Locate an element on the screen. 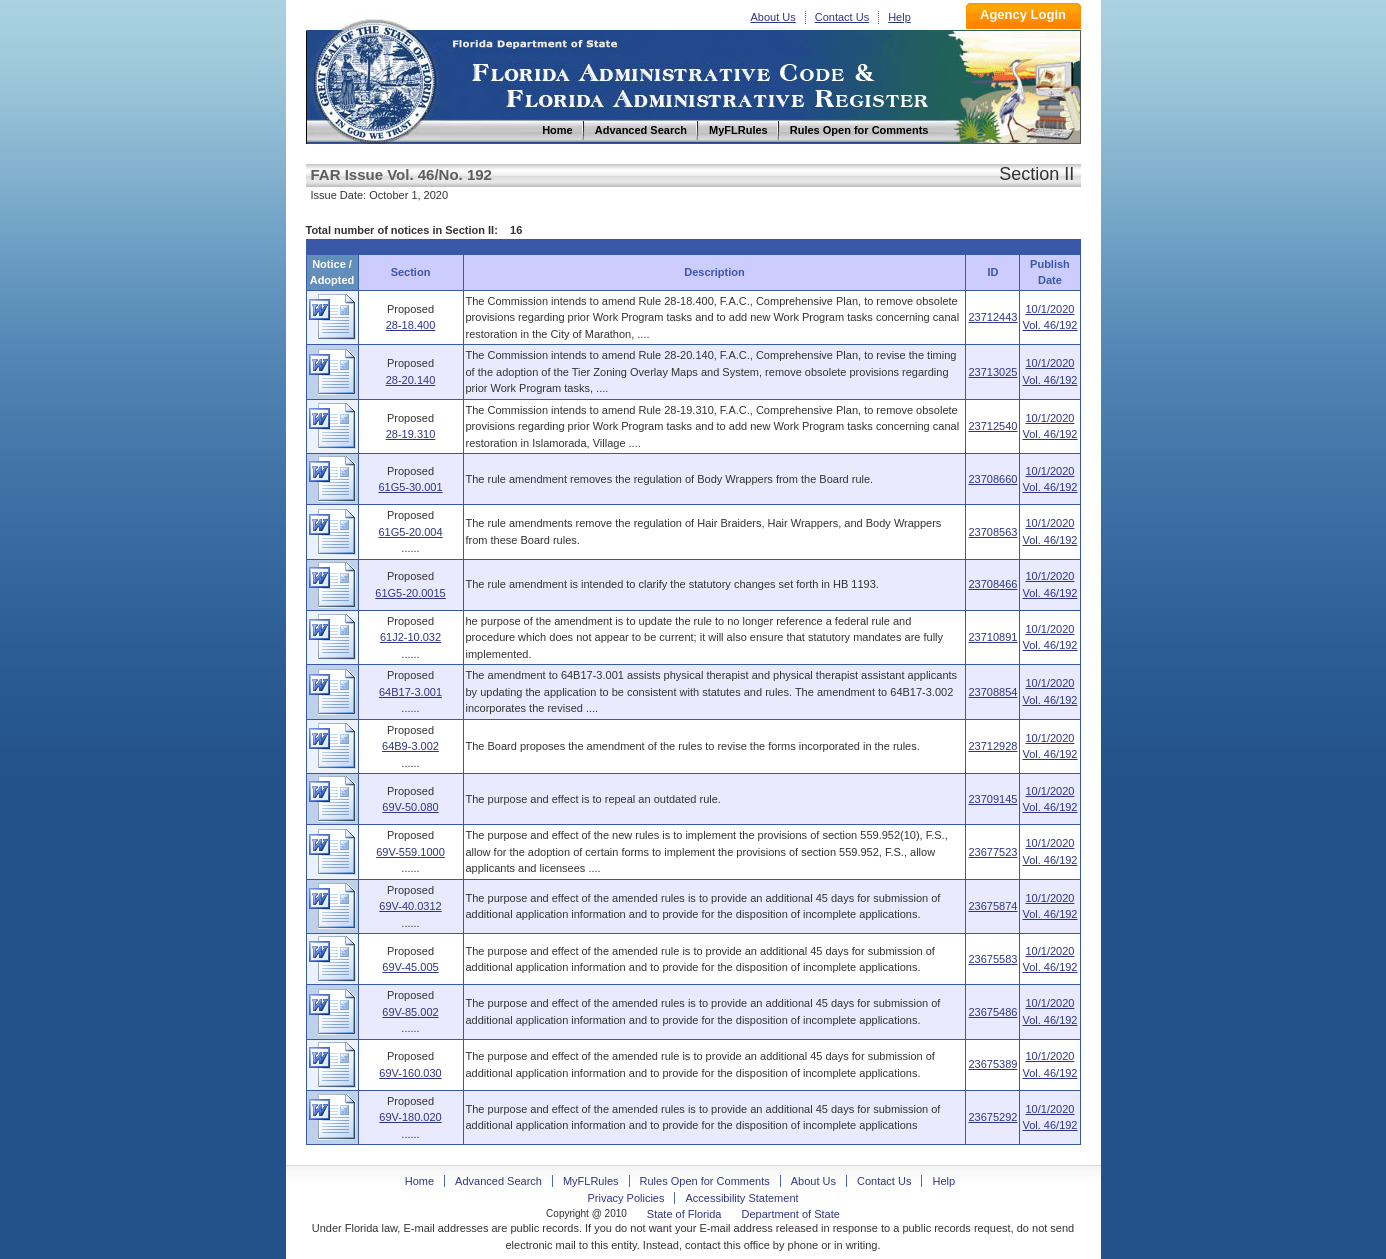  23675292 is located at coordinates (992, 1117).